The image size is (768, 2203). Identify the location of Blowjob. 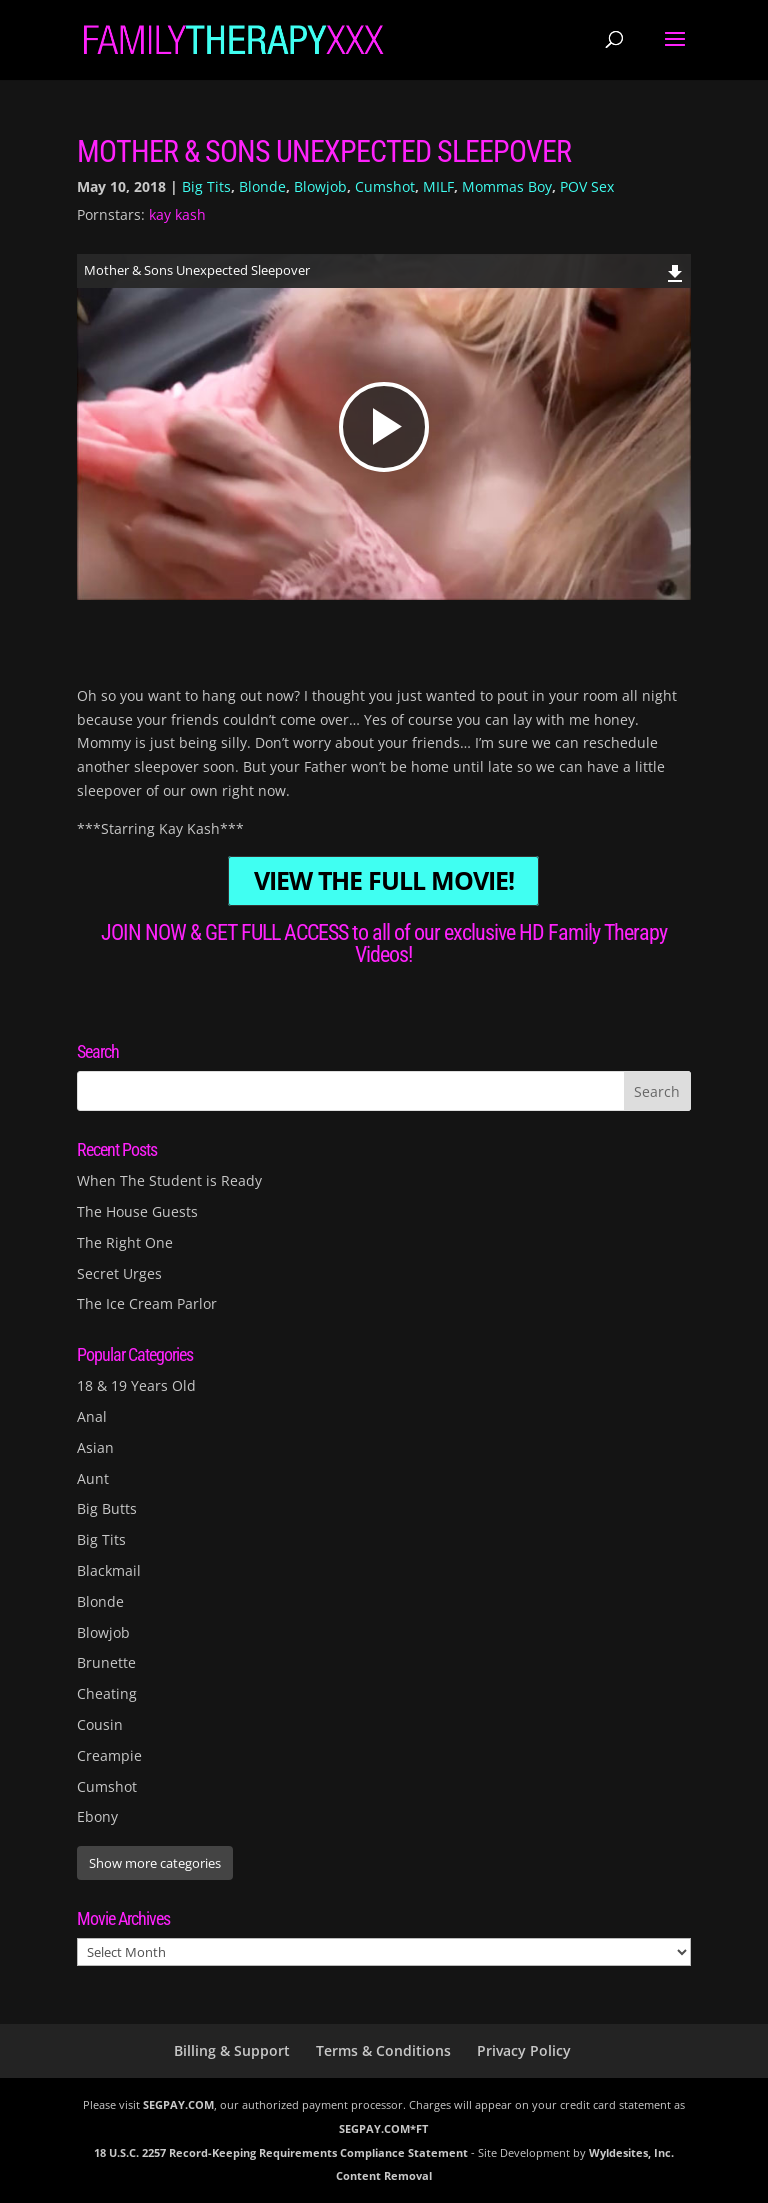
(320, 186).